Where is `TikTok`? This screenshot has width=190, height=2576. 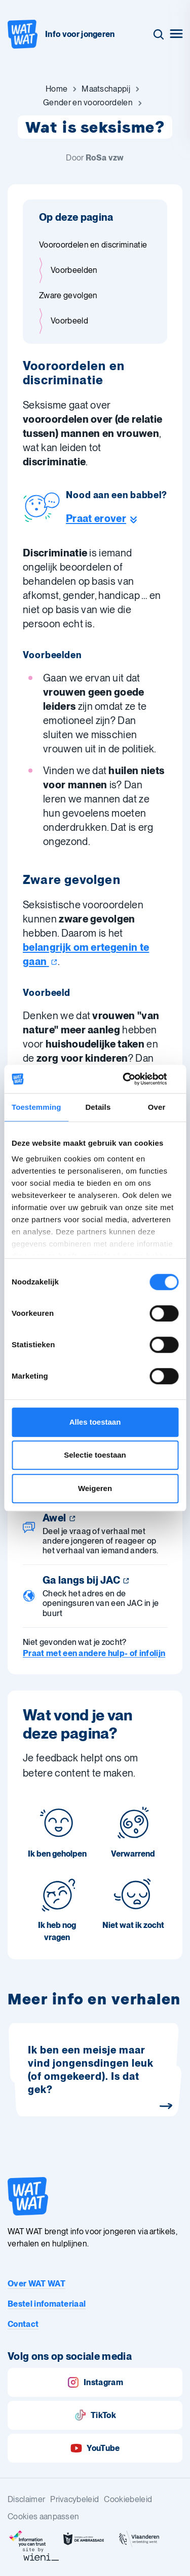 TikTok is located at coordinates (95, 2415).